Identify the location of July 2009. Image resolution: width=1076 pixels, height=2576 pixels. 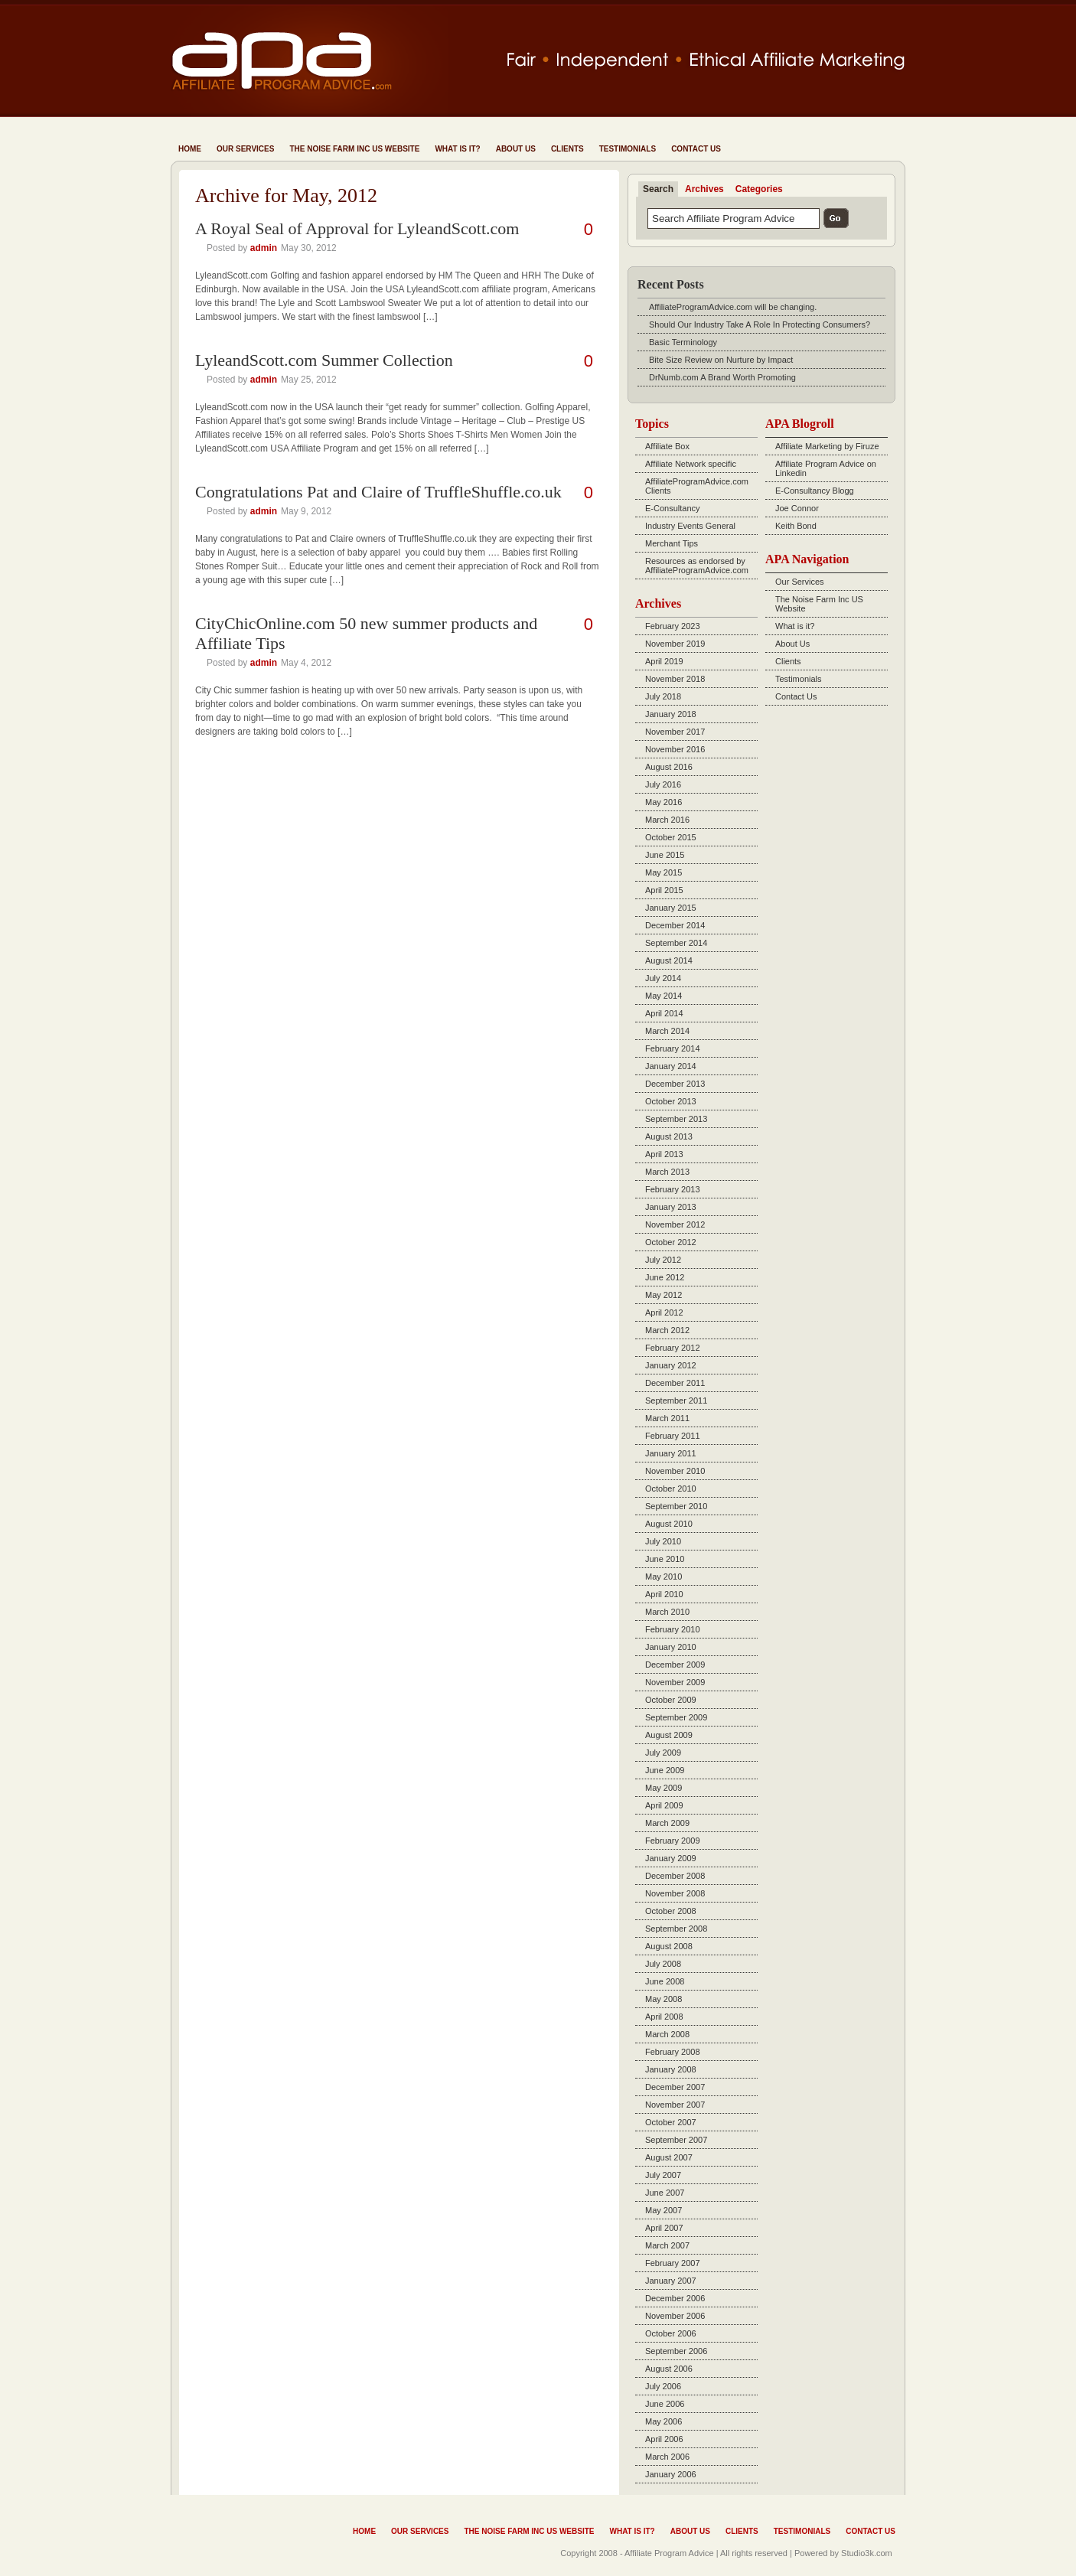
(663, 1752).